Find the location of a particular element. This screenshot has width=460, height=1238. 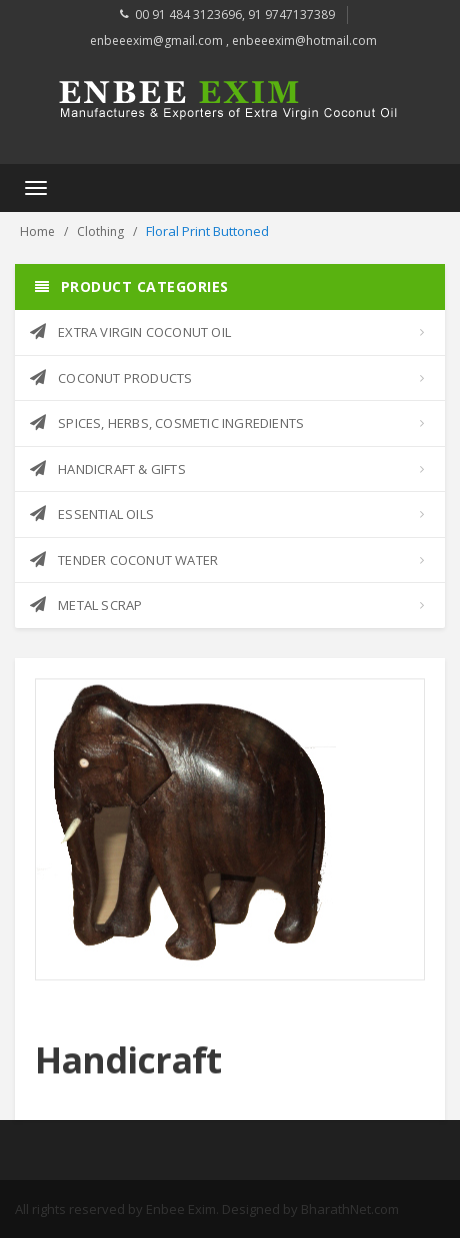

HANDICRAFT & GIFTS is located at coordinates (108, 469).